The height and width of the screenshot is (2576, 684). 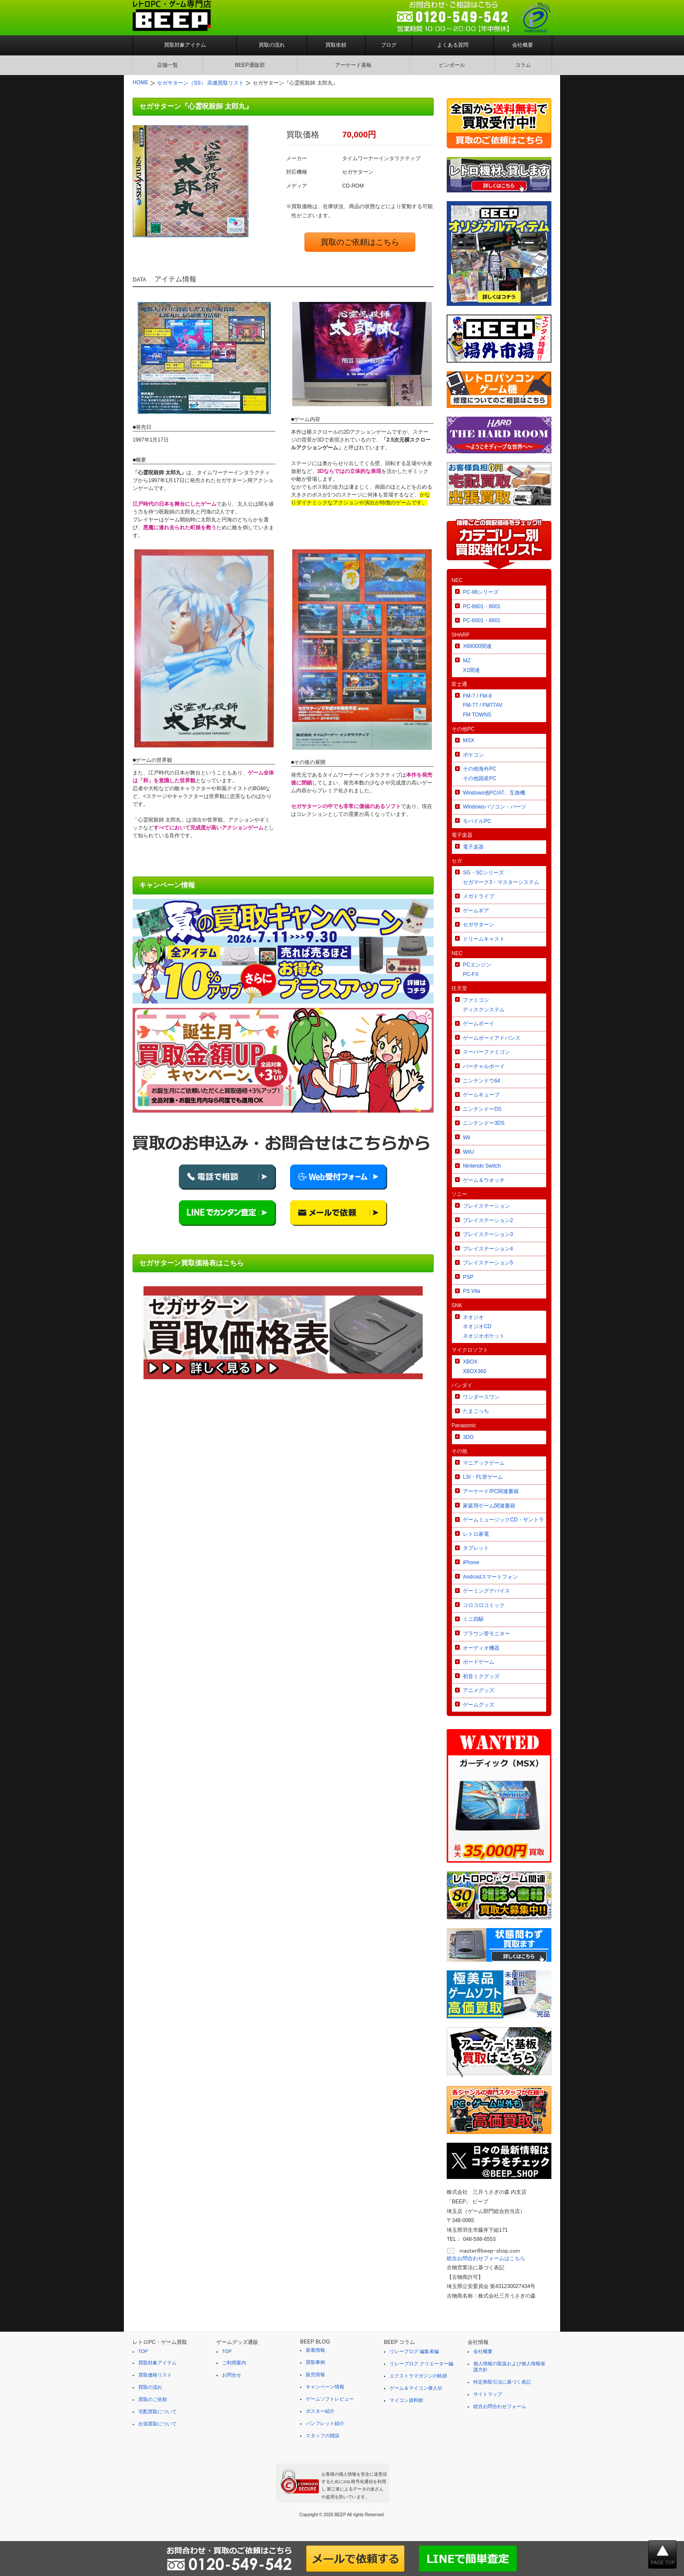 What do you see at coordinates (140, 82) in the screenshot?
I see `HOME` at bounding box center [140, 82].